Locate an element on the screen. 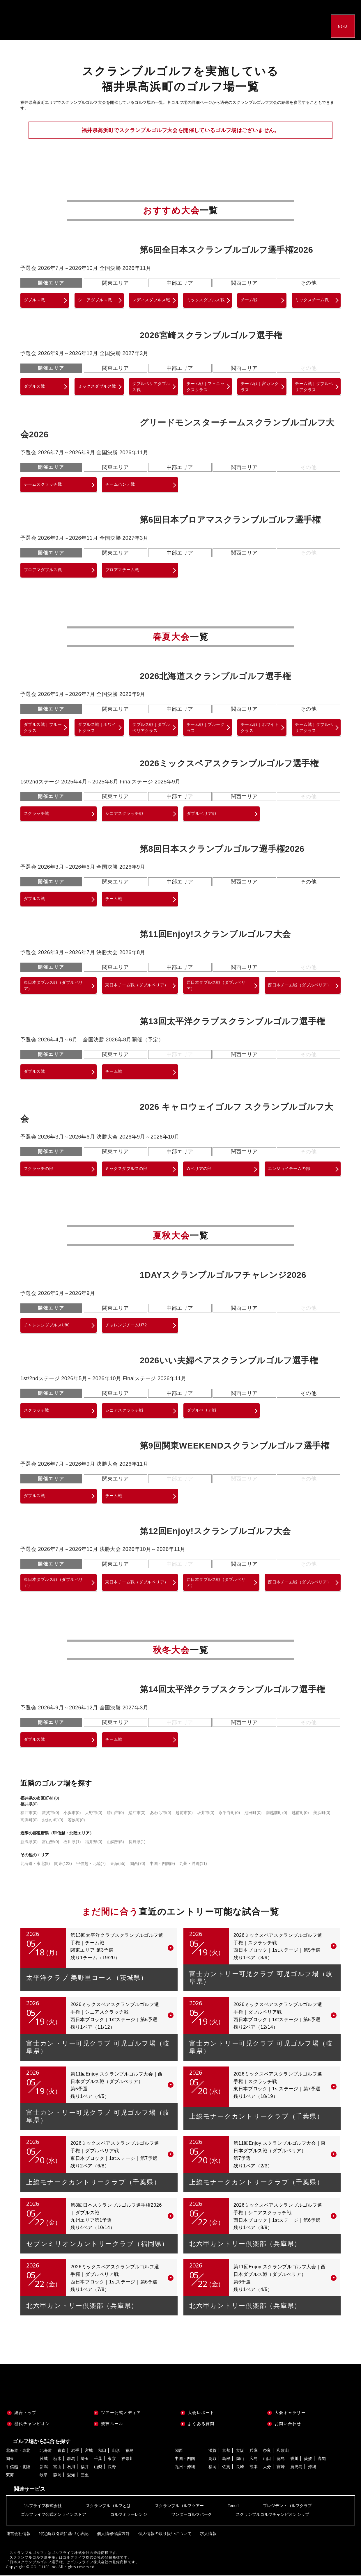 The image size is (361, 2576). 熊本 is located at coordinates (253, 2467).